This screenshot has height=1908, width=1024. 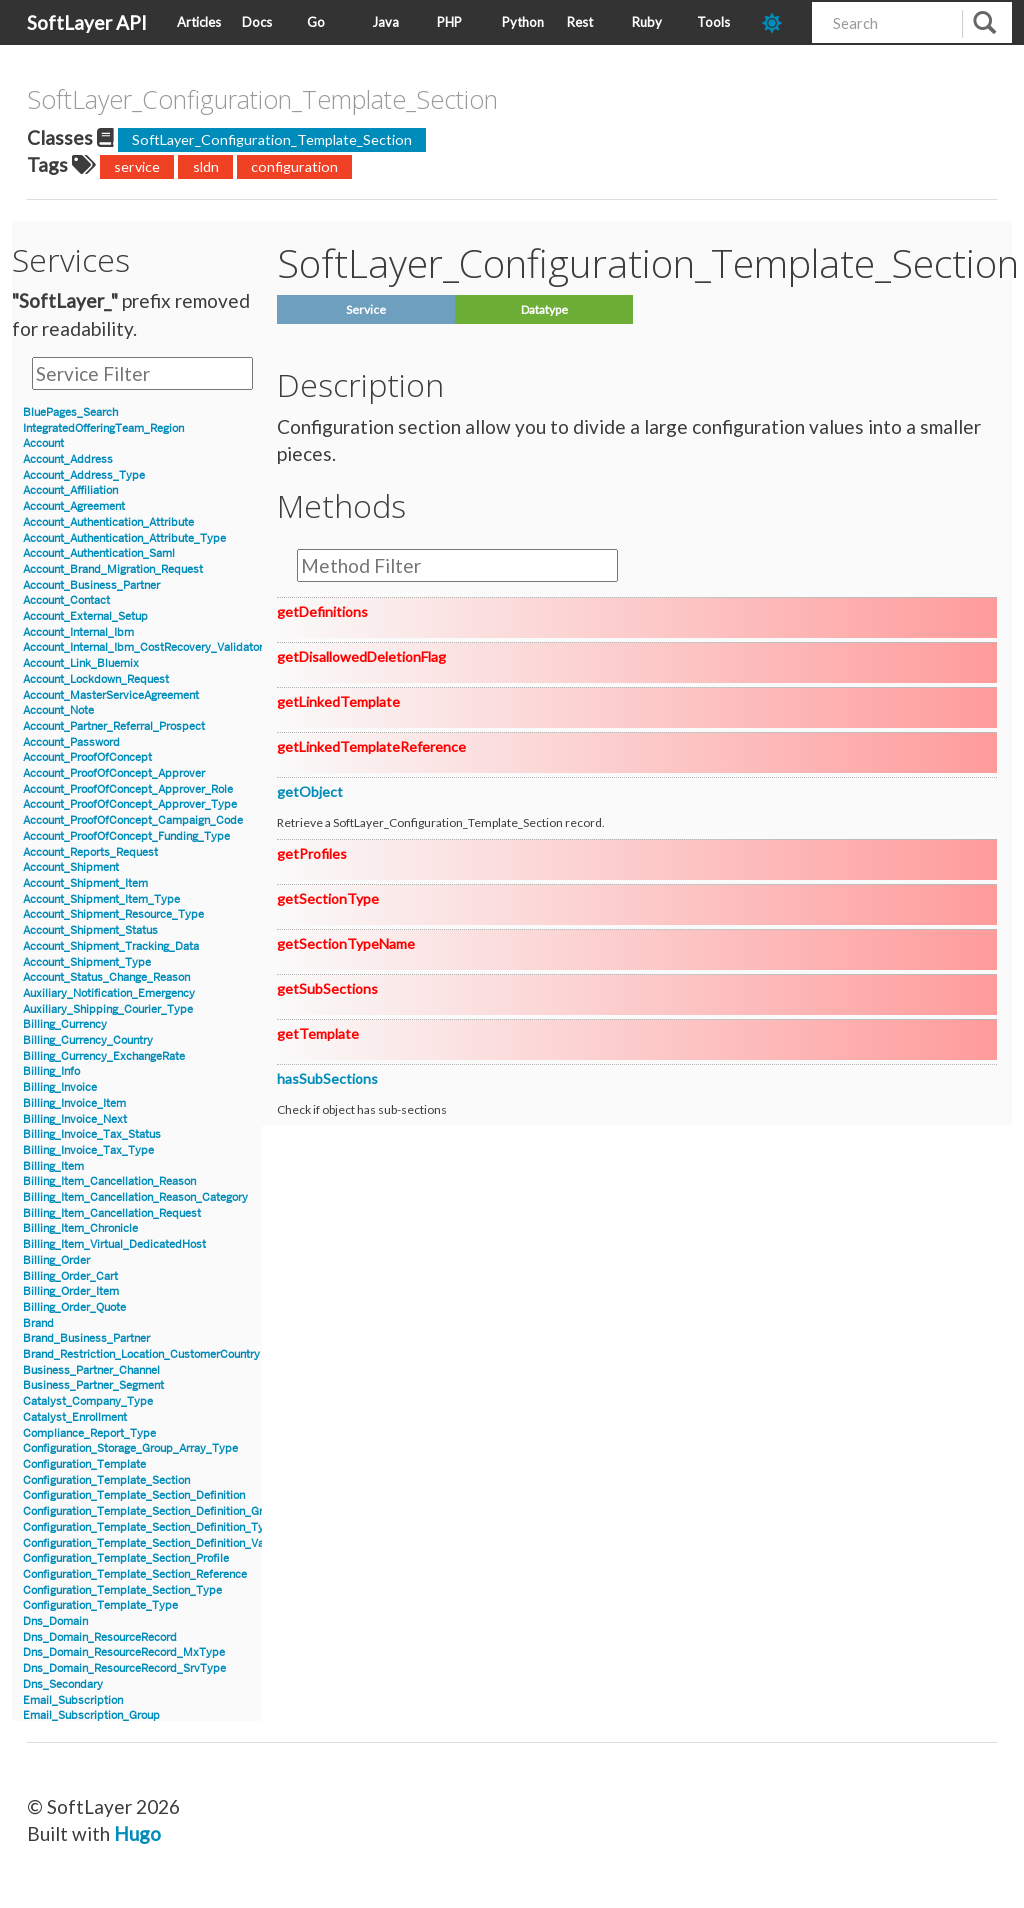 I want to click on Billing_Order, so click(x=56, y=1260).